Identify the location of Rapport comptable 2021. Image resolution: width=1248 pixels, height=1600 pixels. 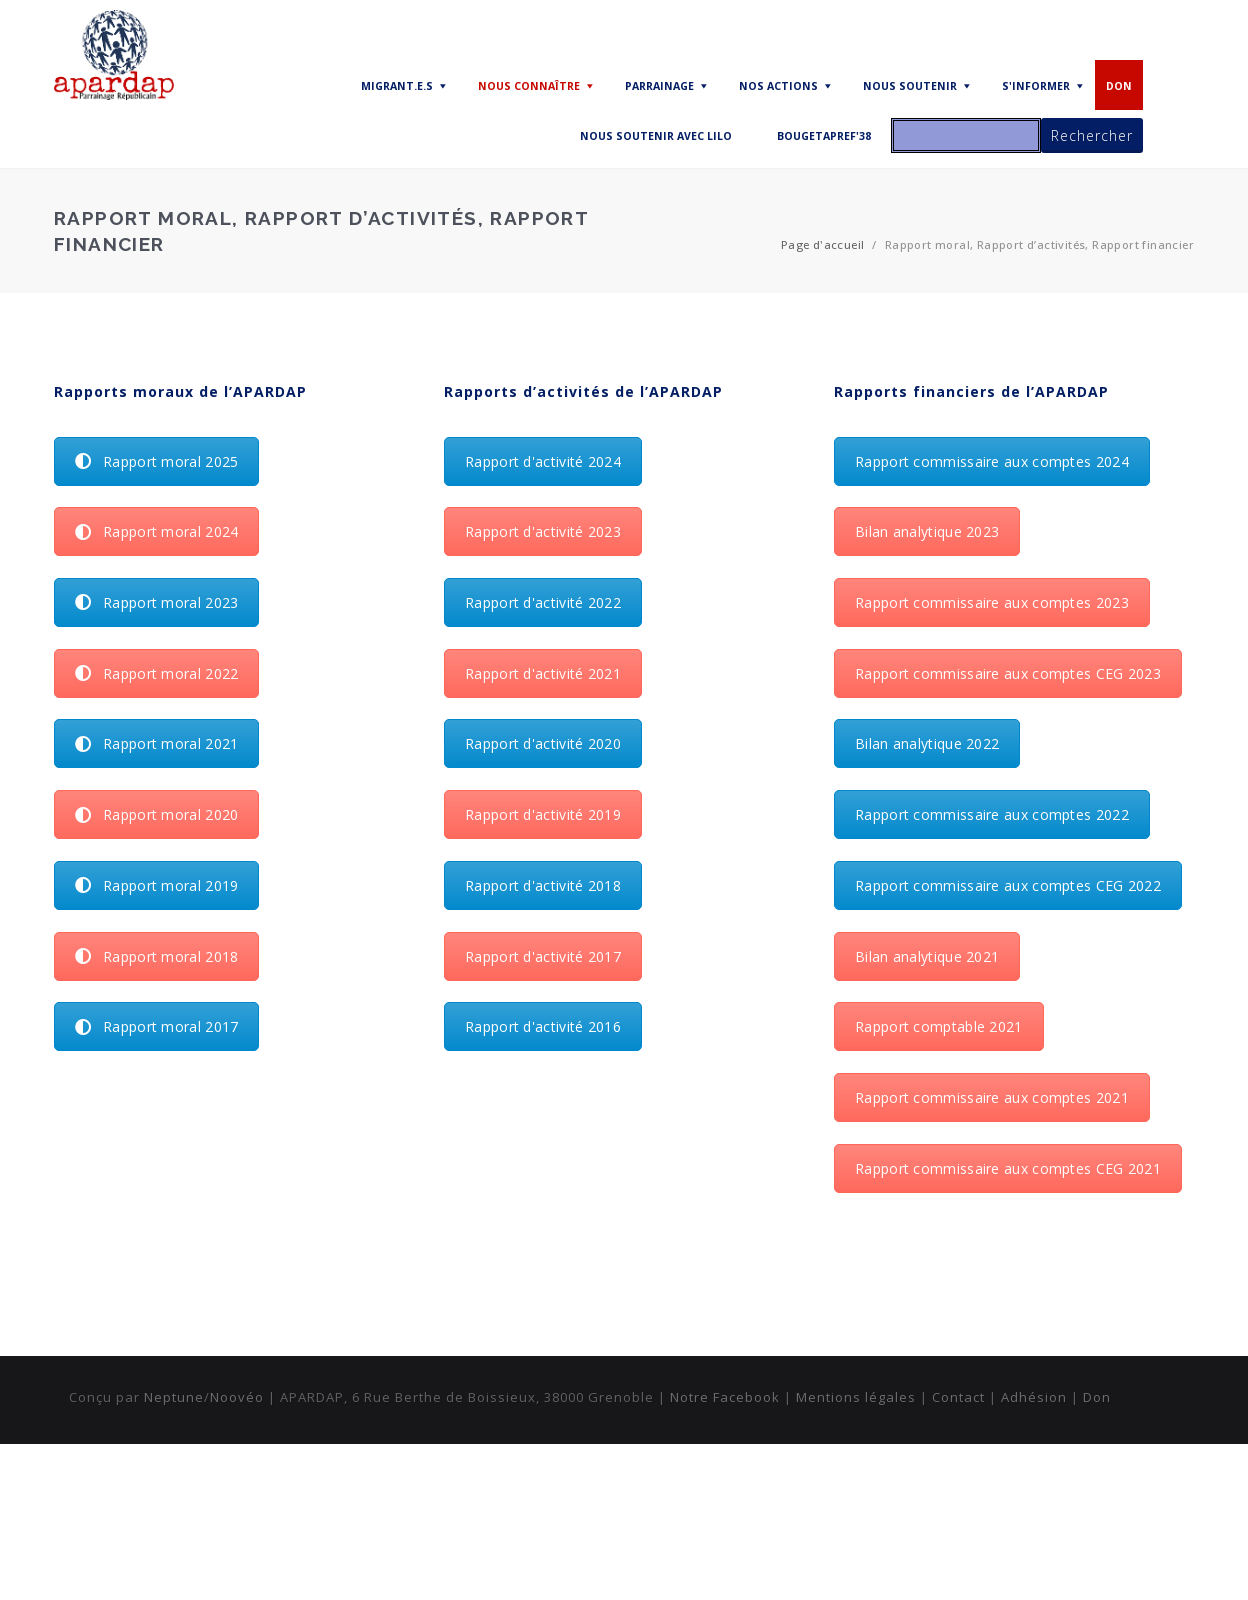
(939, 1026).